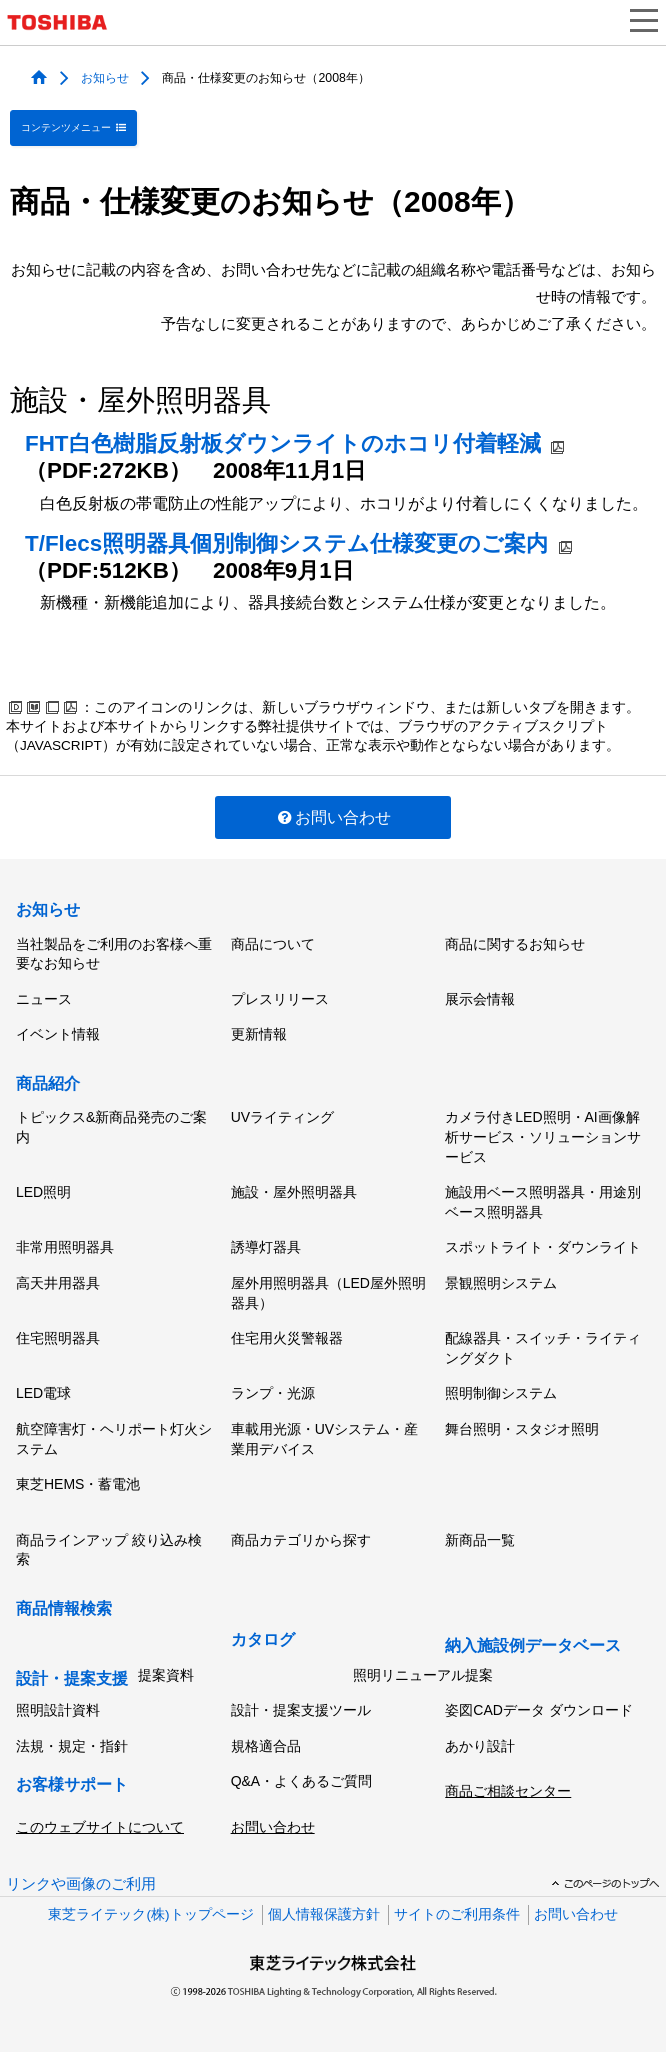 The height and width of the screenshot is (2052, 666). Describe the element at coordinates (266, 1247) in the screenshot. I see `誘導灯器具` at that location.